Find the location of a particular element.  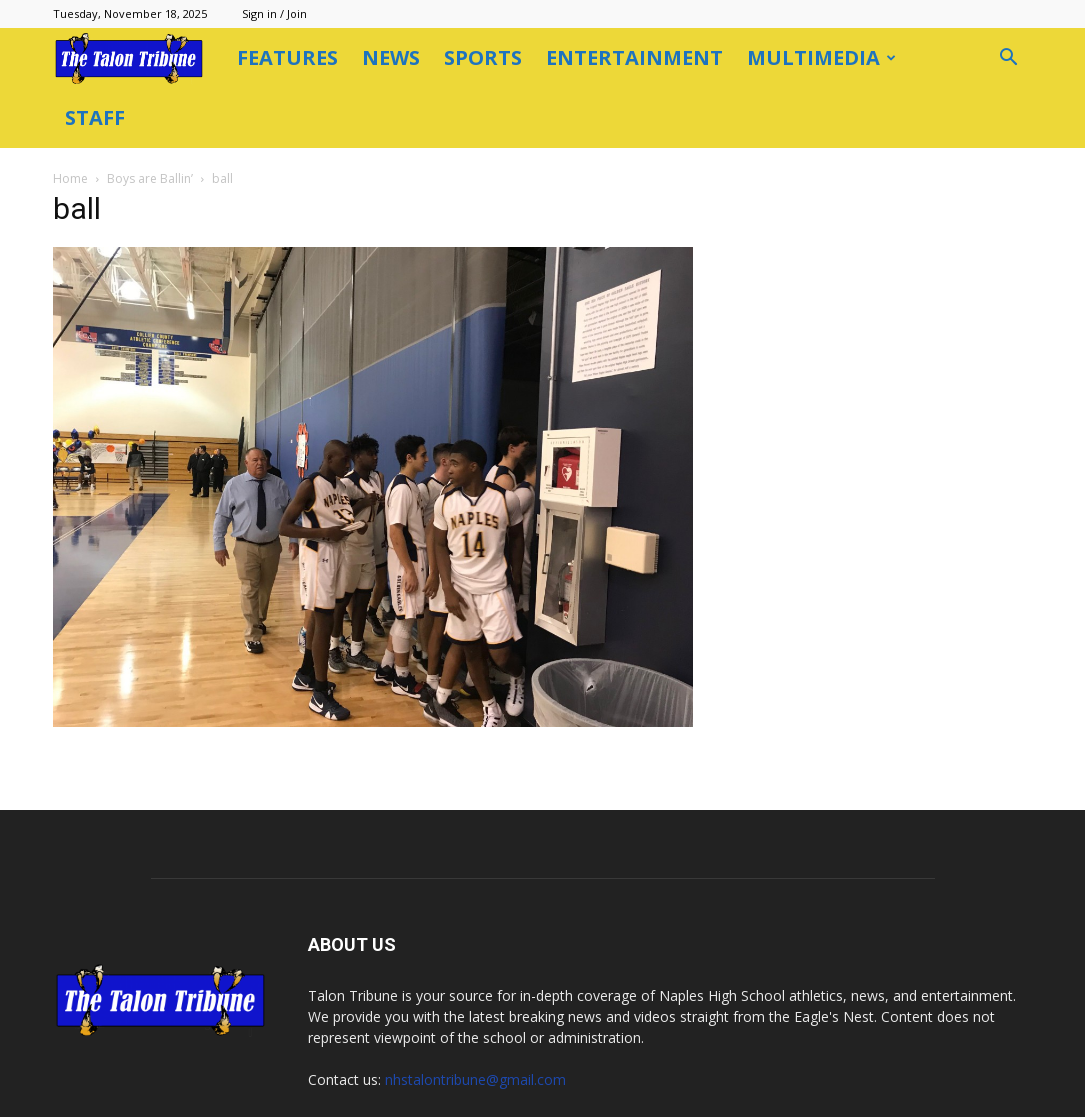

Staff is located at coordinates (95, 117).